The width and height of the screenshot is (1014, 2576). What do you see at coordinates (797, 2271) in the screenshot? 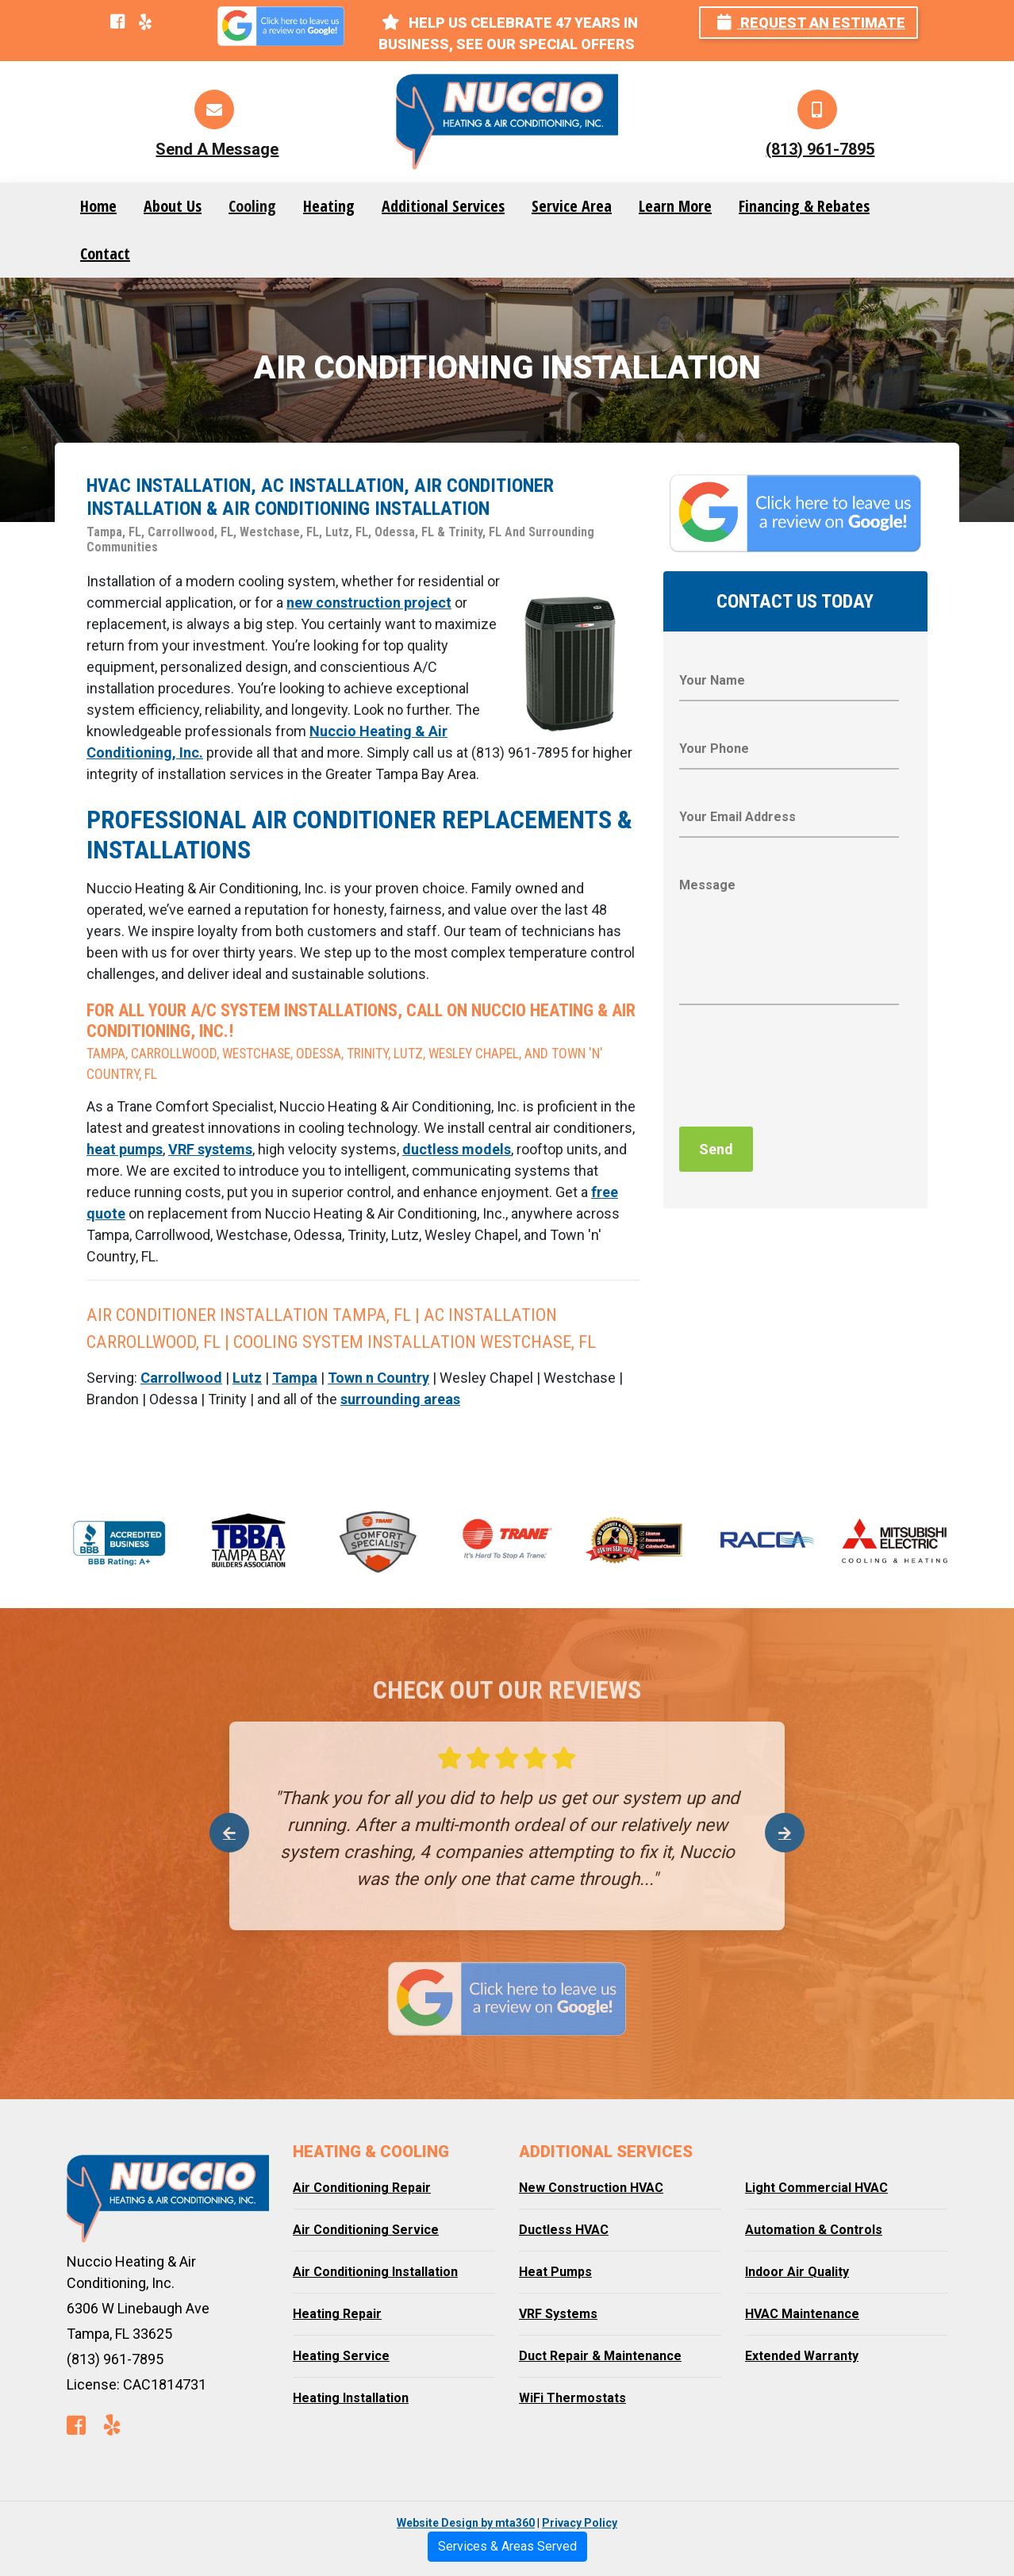
I see `Indoor Air Quality` at bounding box center [797, 2271].